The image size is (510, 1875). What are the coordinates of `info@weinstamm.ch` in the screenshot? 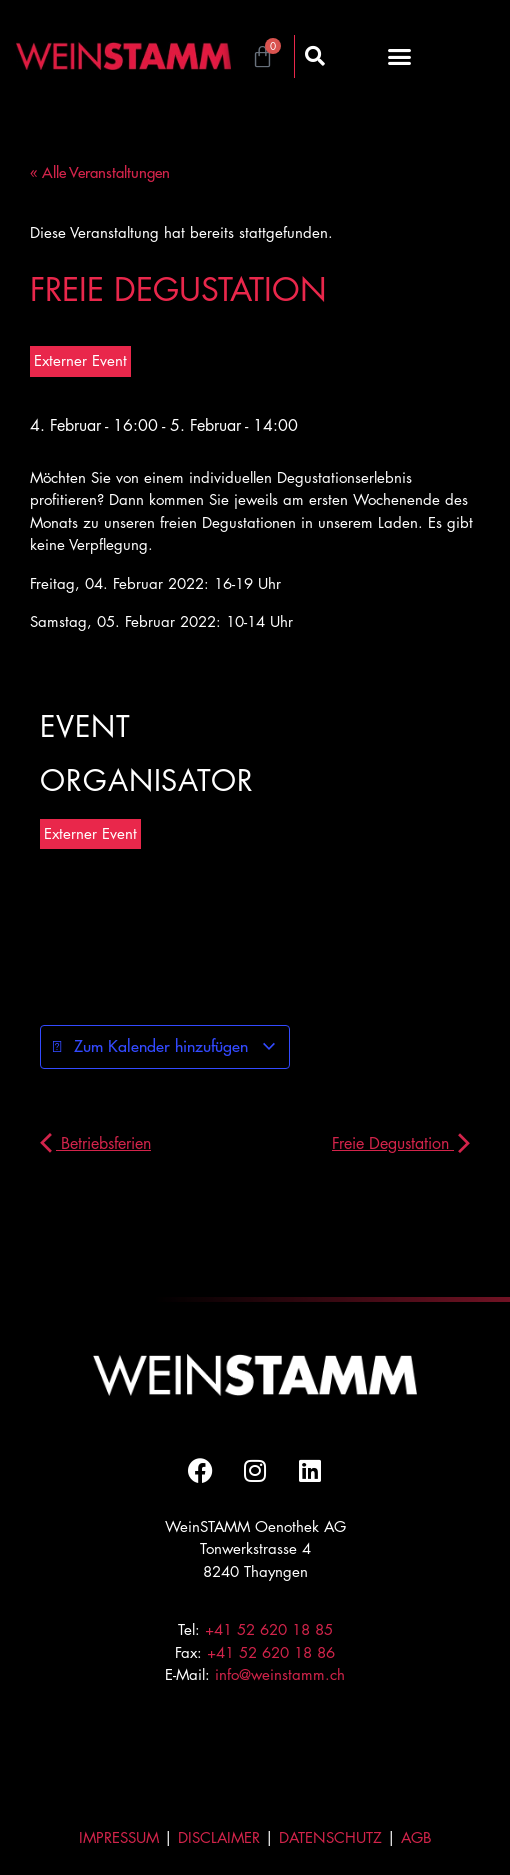 It's located at (280, 1674).